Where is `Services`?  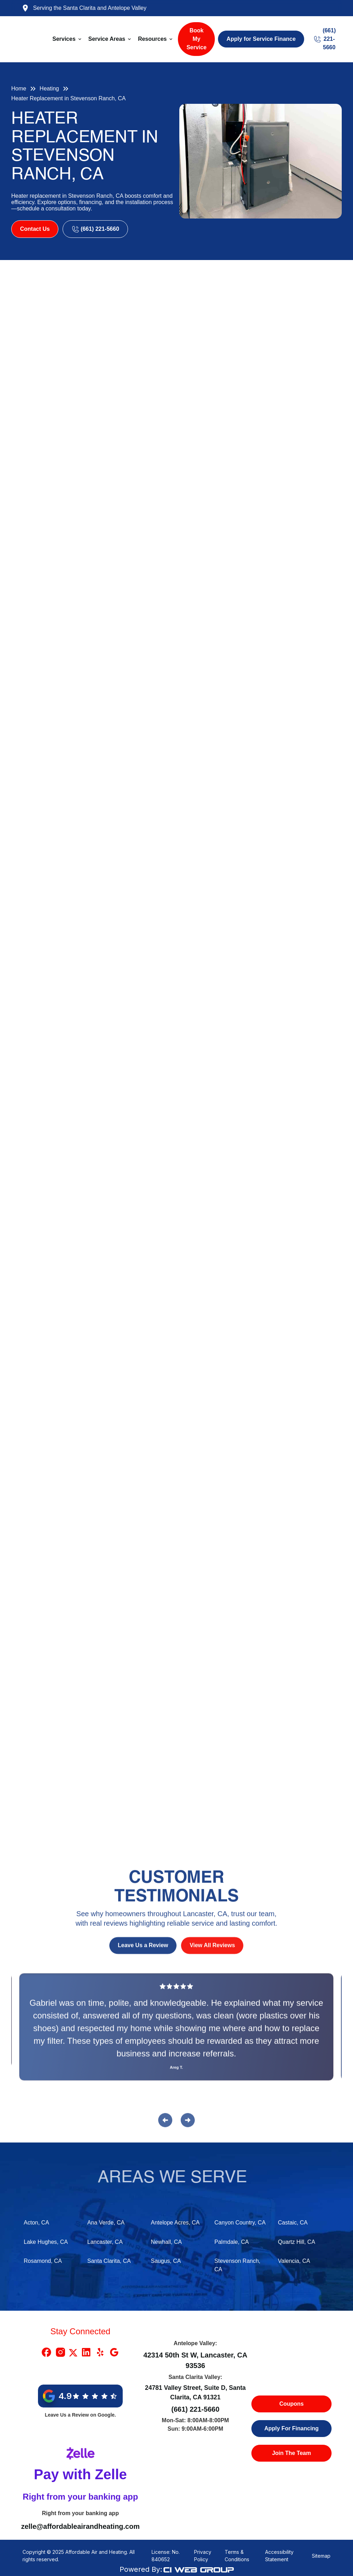
Services is located at coordinates (64, 39).